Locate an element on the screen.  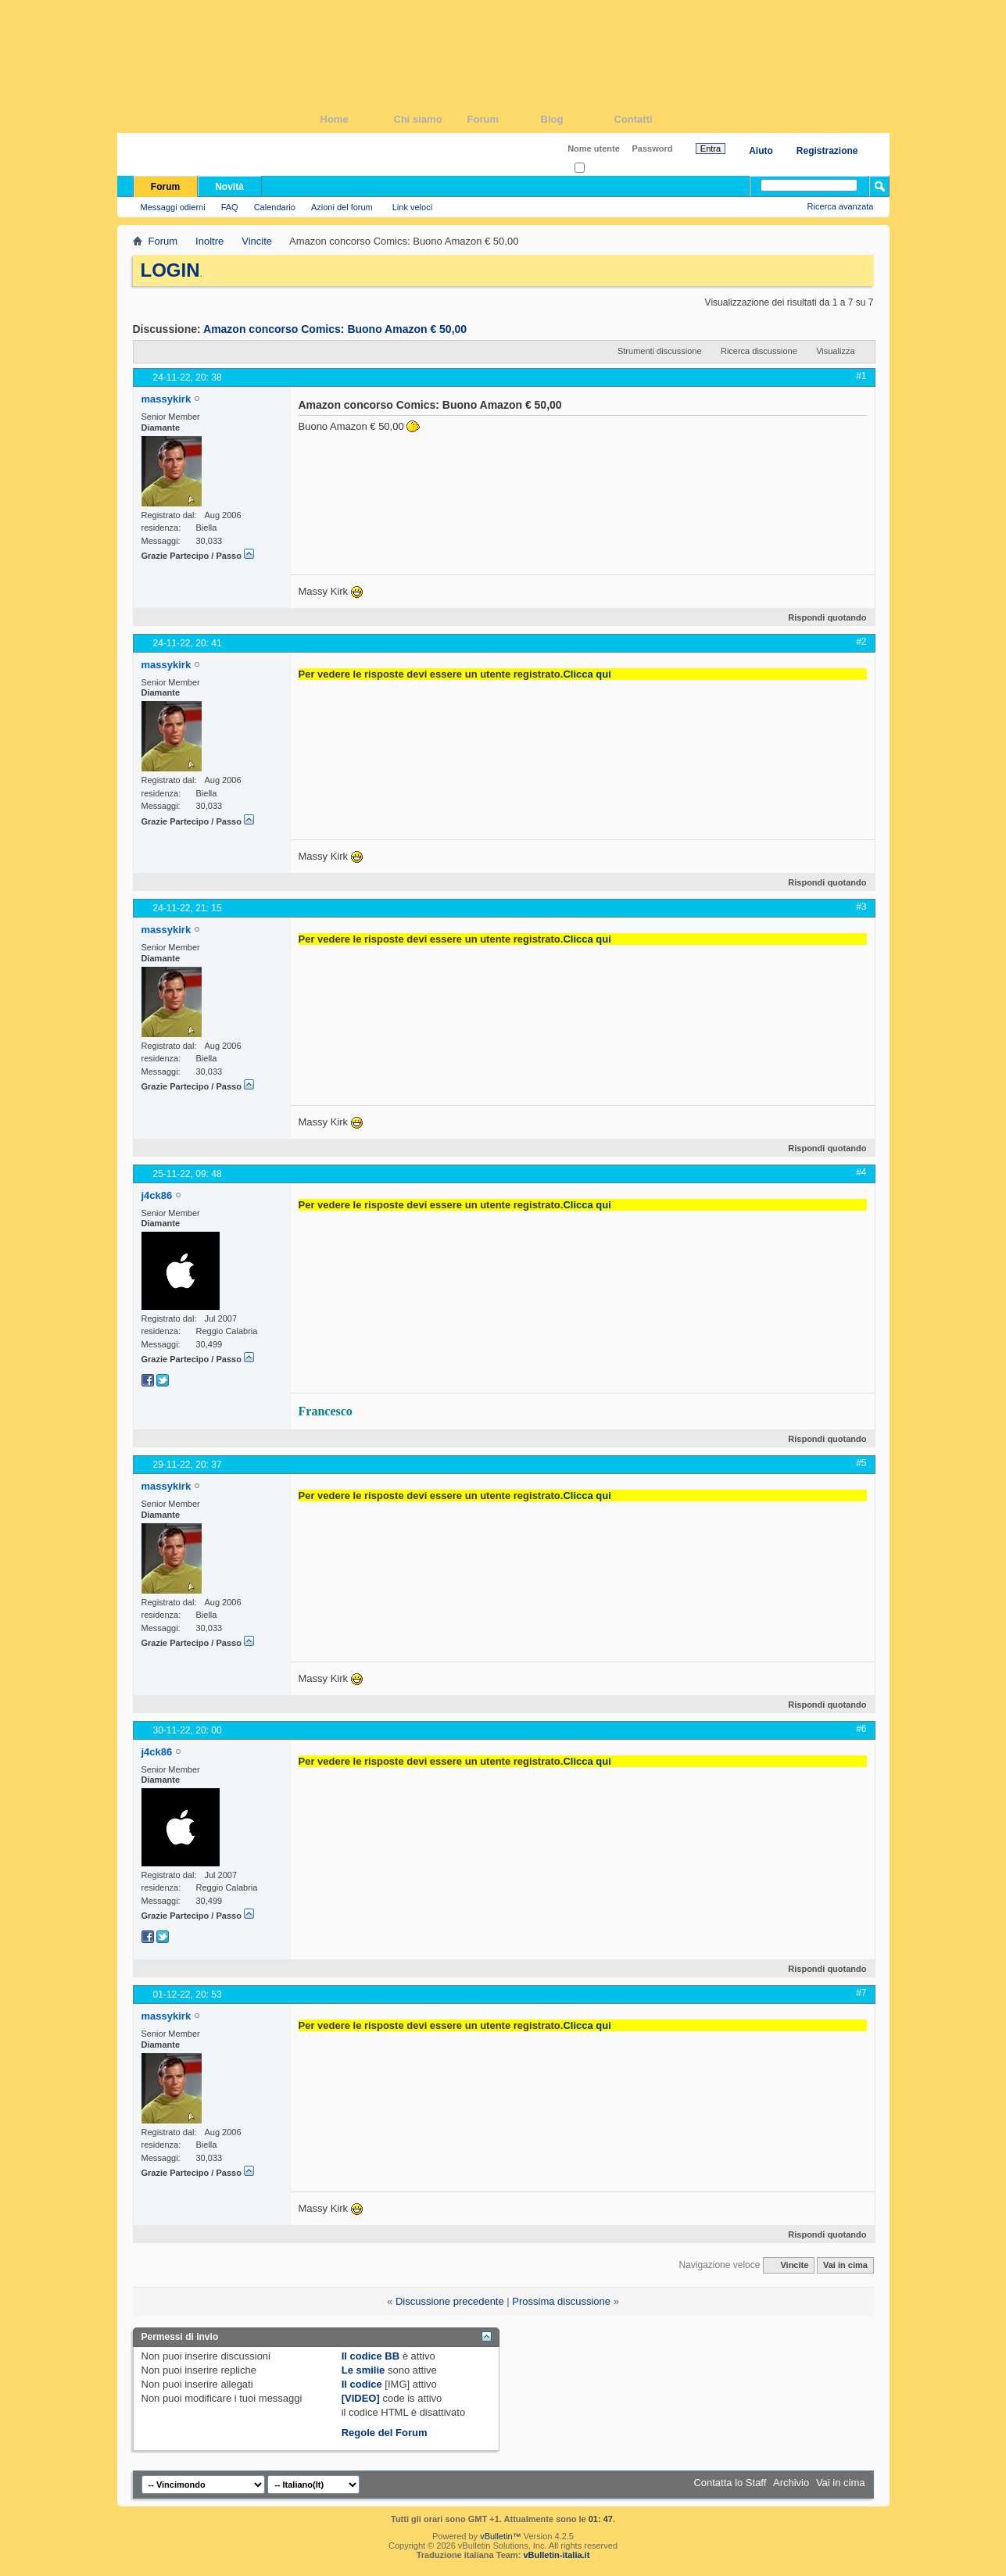
Novità is located at coordinates (229, 186).